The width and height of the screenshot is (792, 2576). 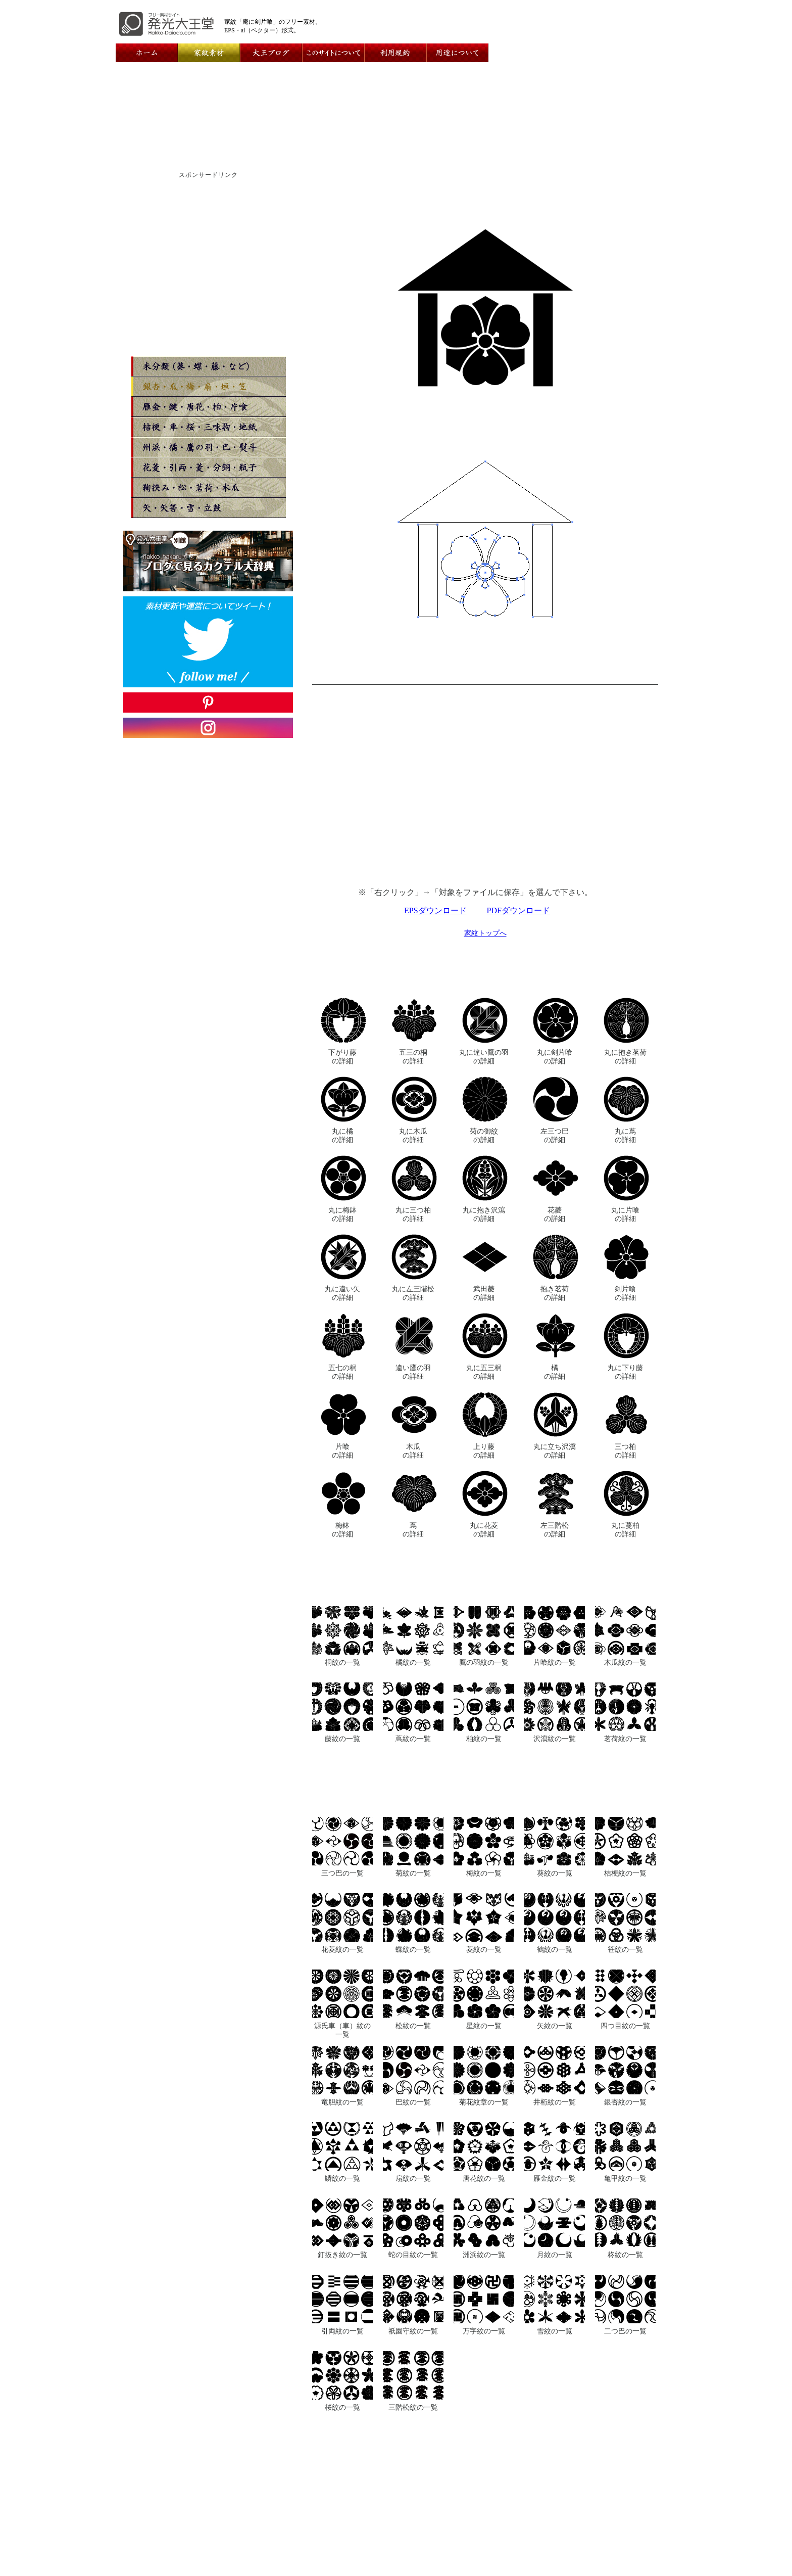 I want to click on 雪紋の一覧, so click(x=554, y=2331).